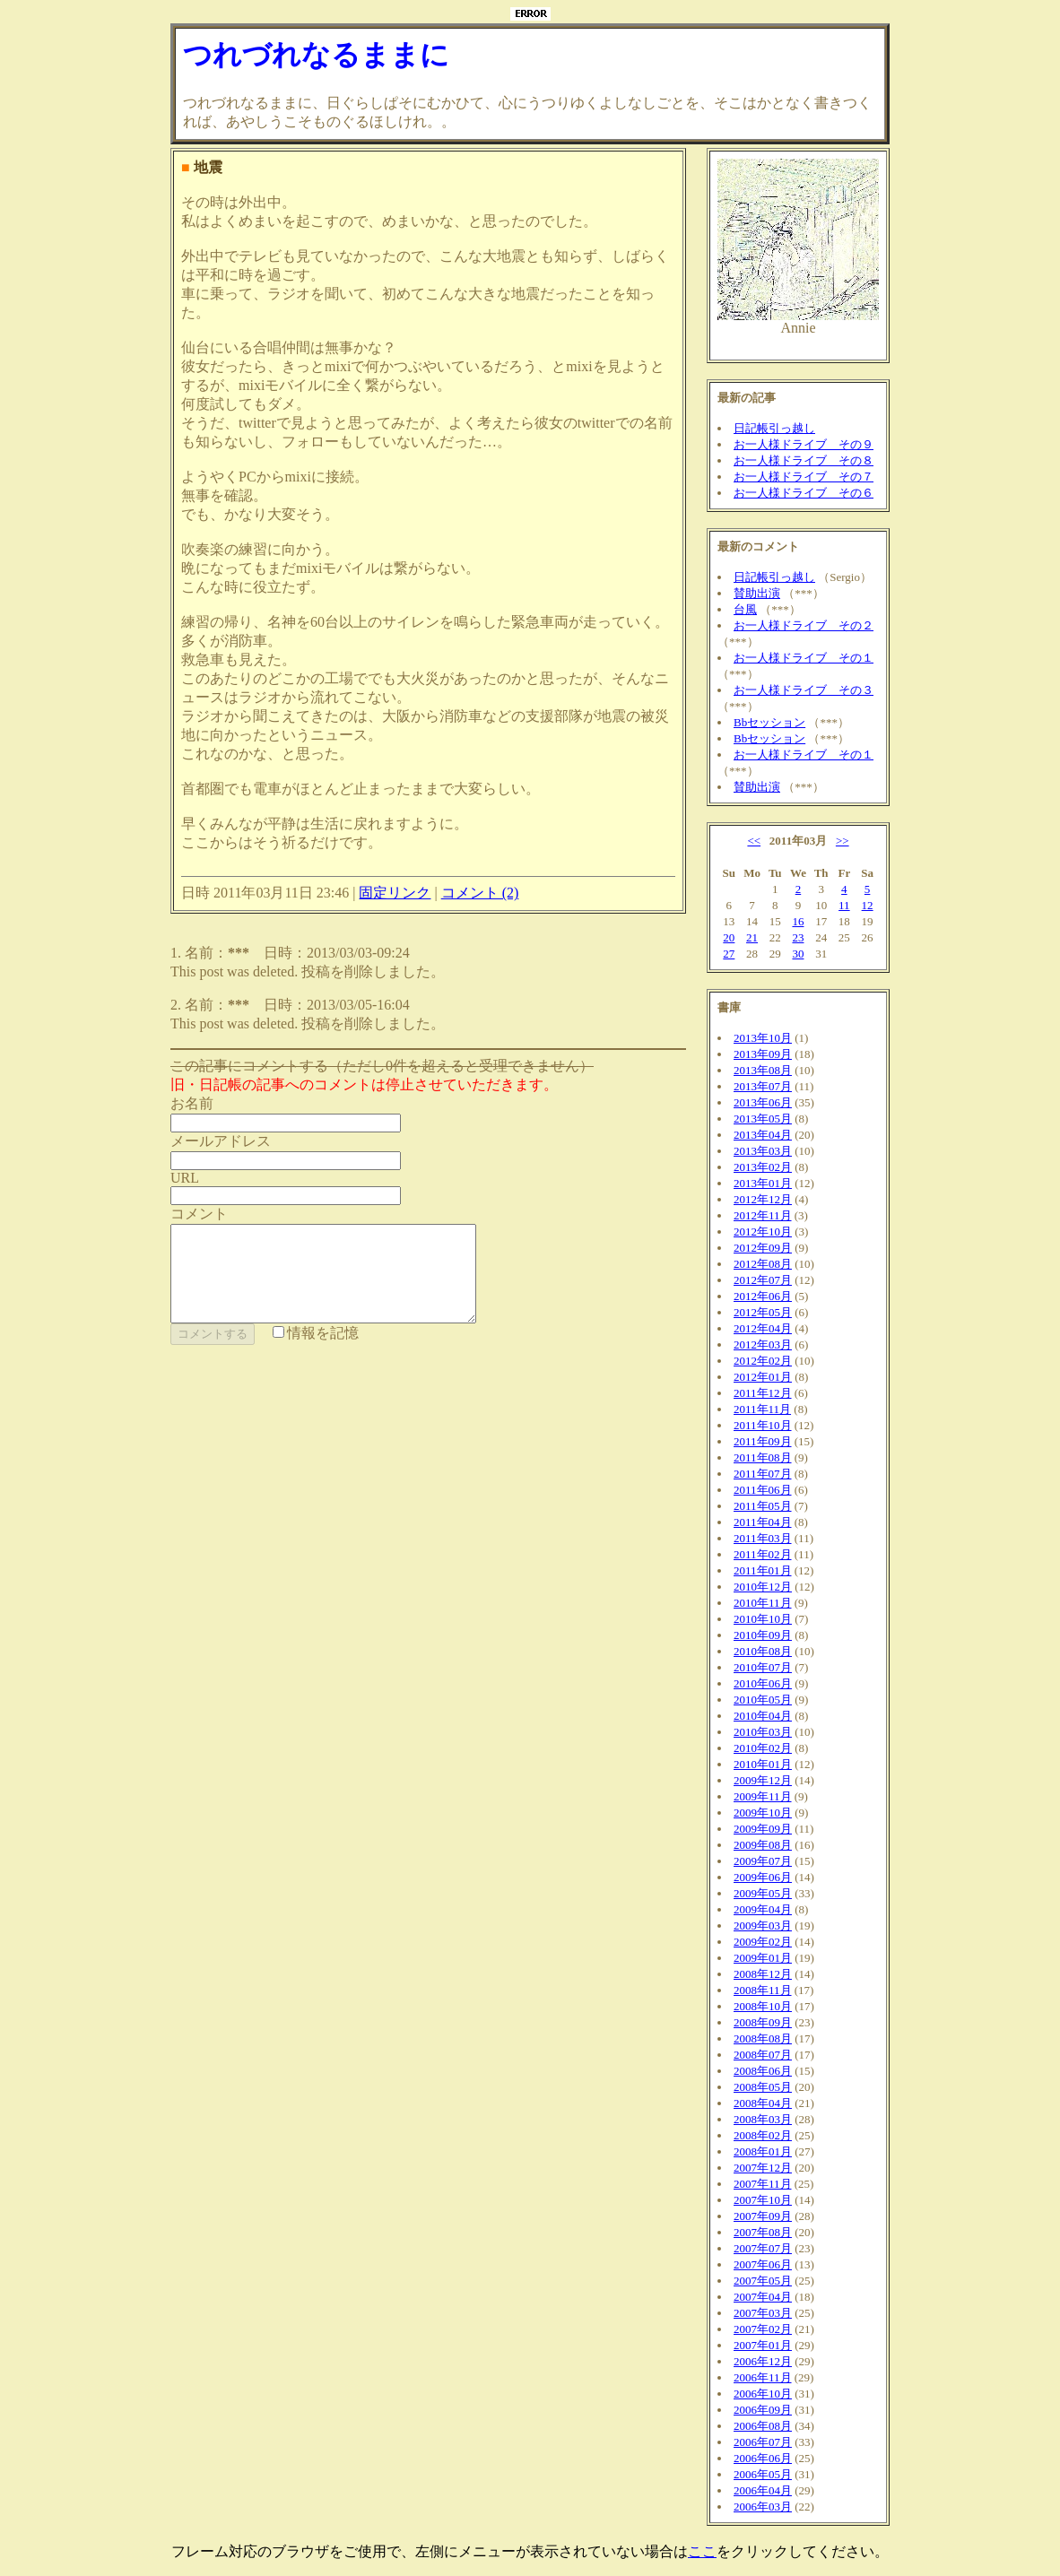 The image size is (1060, 2576). Describe the element at coordinates (763, 1054) in the screenshot. I see `2013年09月` at that location.